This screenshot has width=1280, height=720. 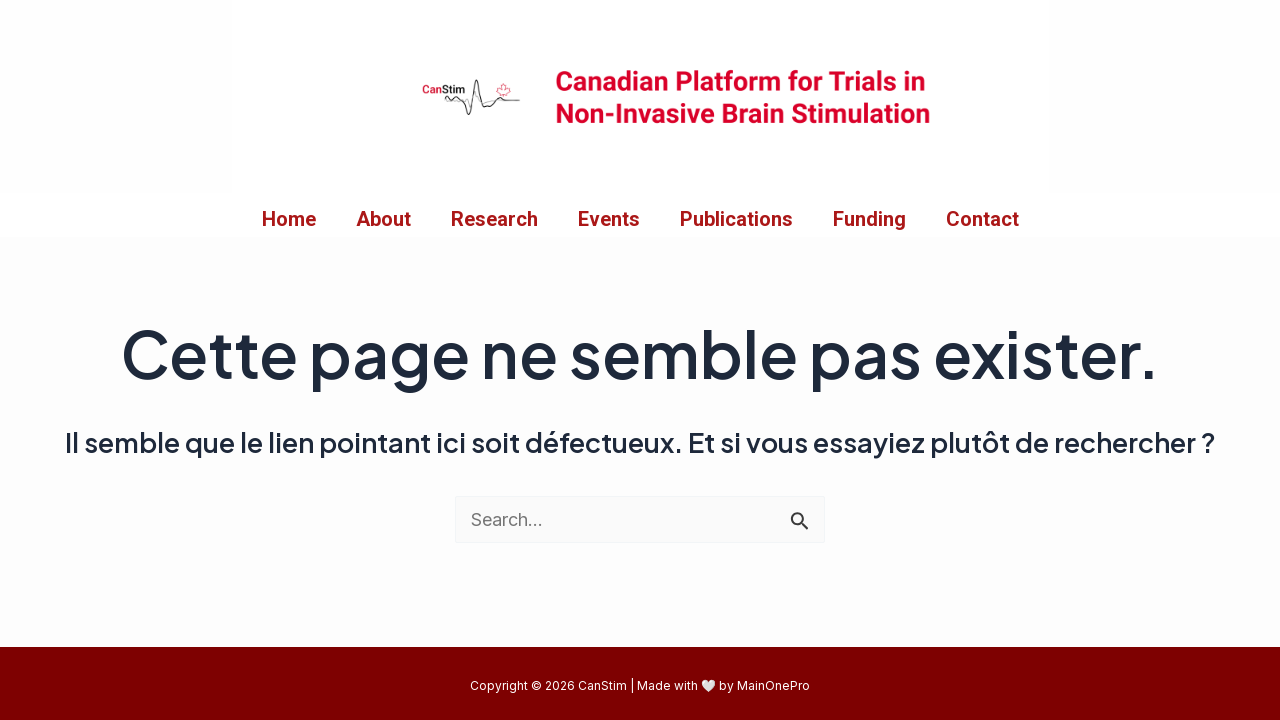 I want to click on Events, so click(x=609, y=219).